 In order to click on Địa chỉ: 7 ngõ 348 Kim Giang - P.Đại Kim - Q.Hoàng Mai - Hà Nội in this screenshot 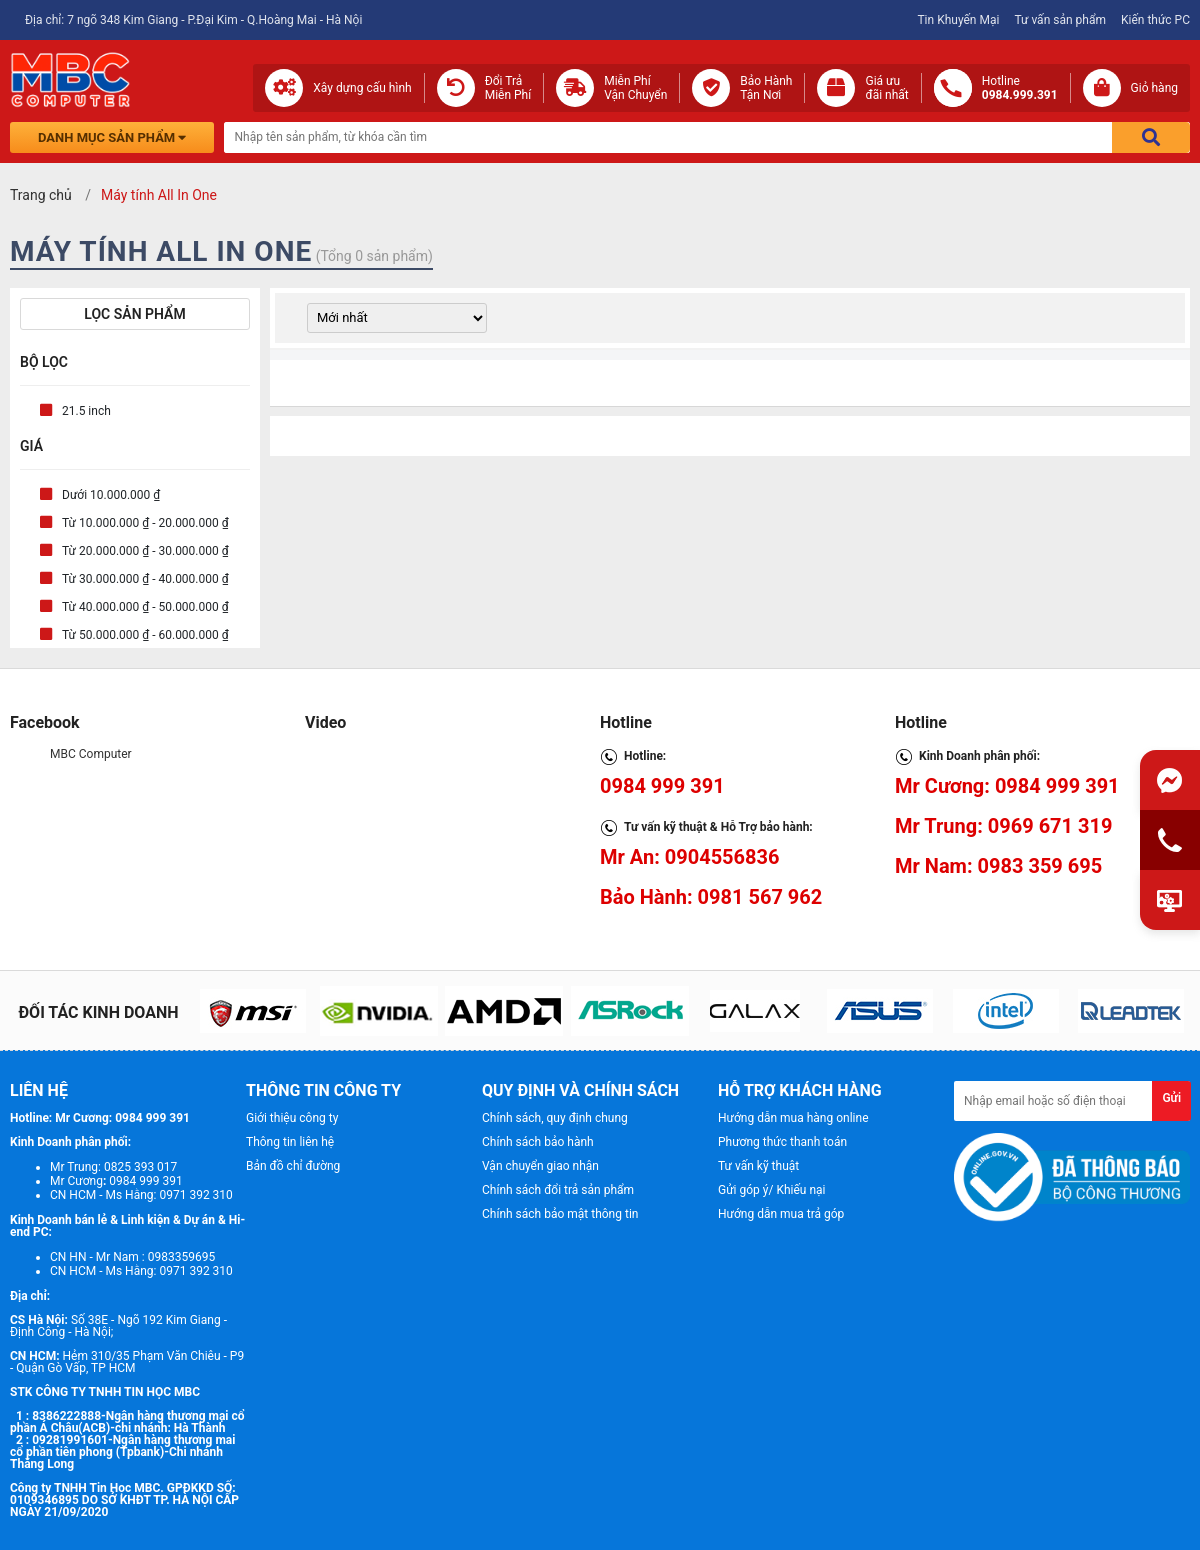, I will do `click(193, 20)`.